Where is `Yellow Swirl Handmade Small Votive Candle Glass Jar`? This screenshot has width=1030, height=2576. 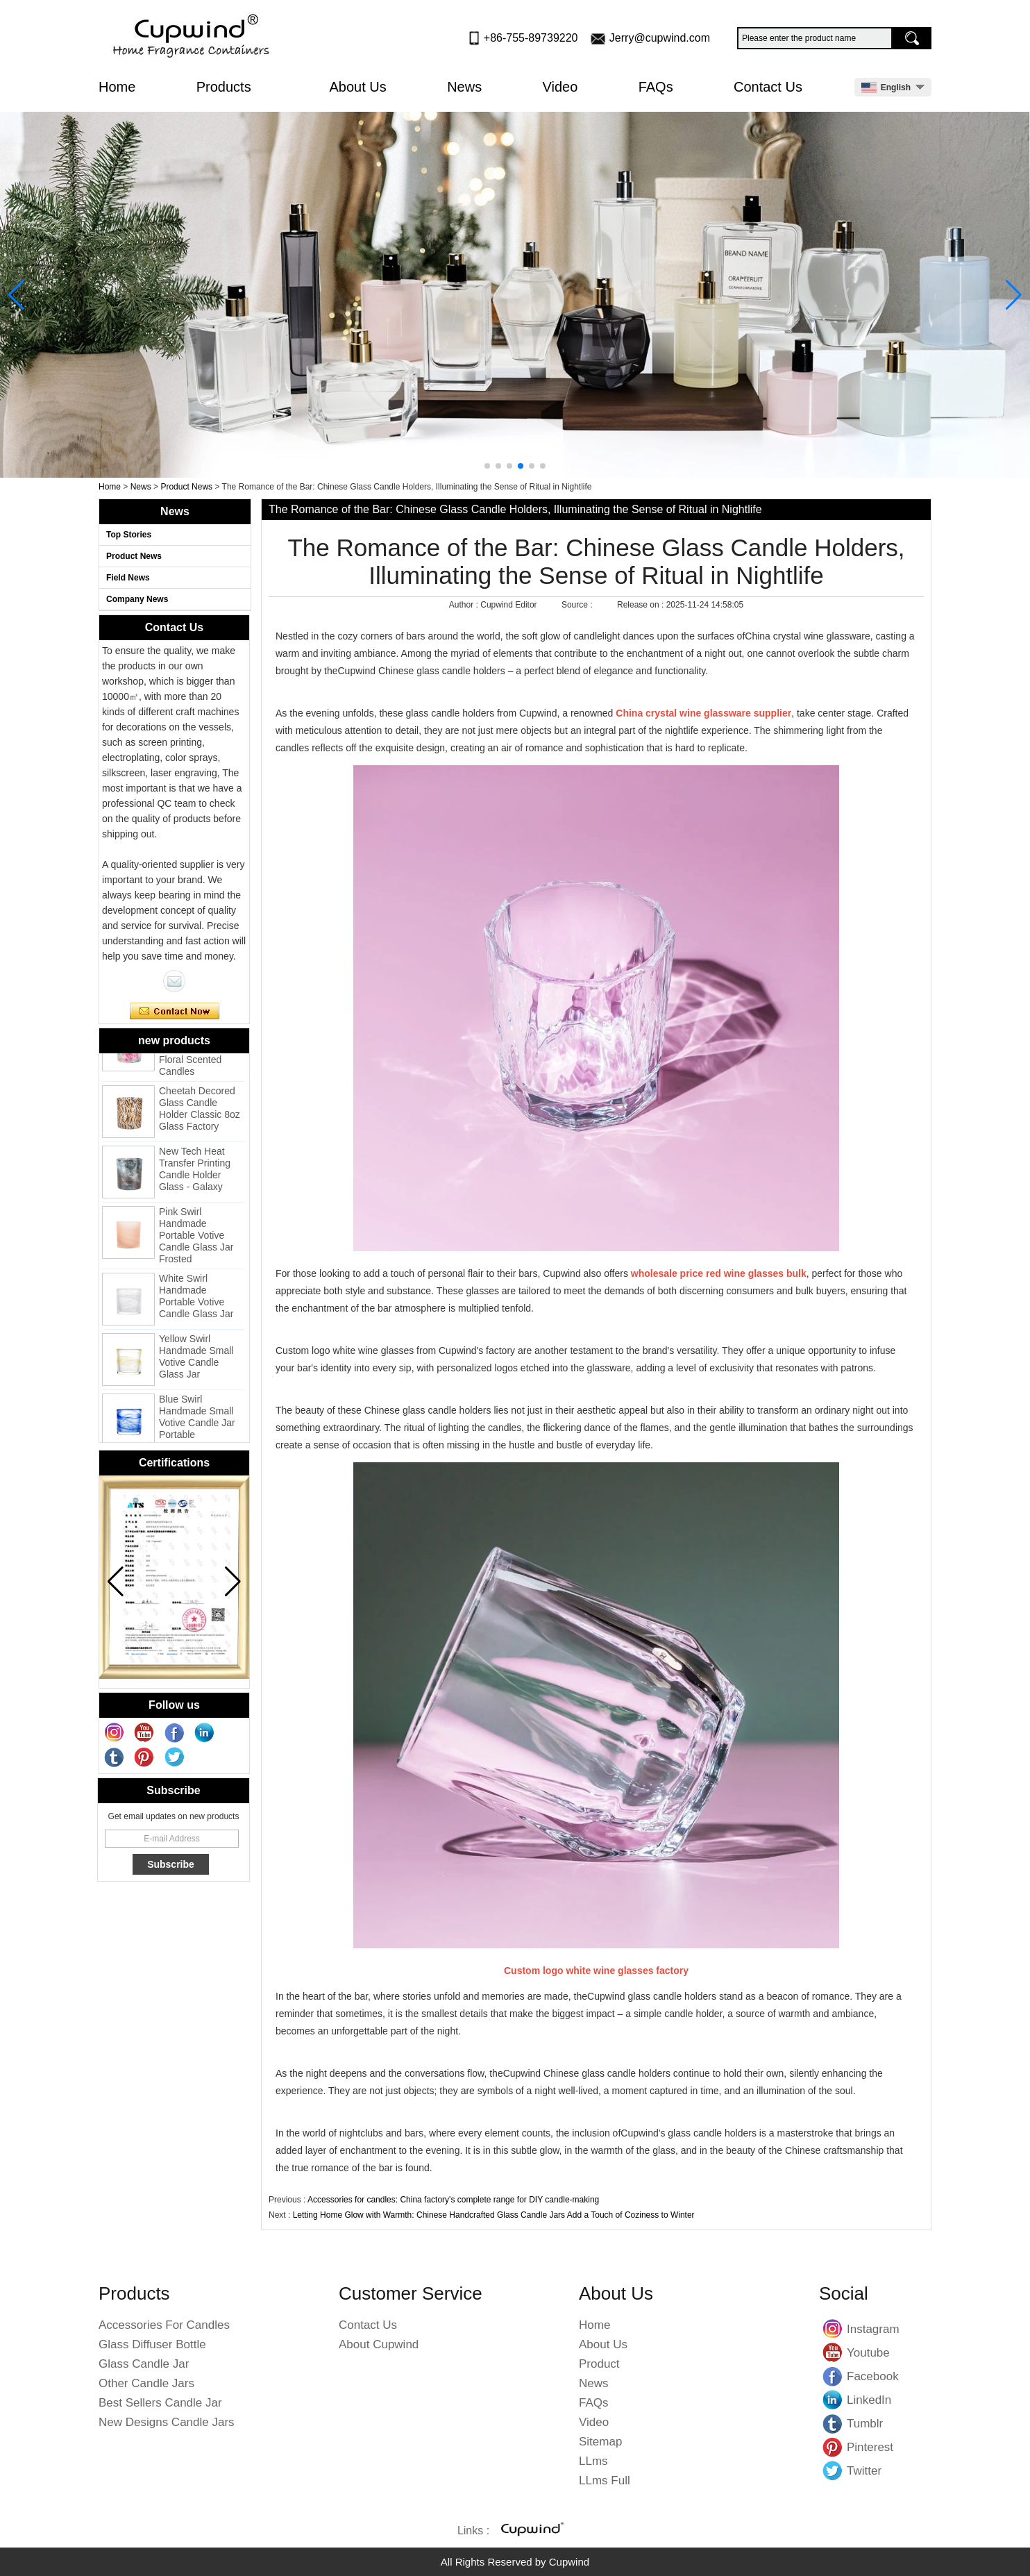 Yellow Swirl Handmade Small Votive Candle Glass Jar is located at coordinates (196, 1360).